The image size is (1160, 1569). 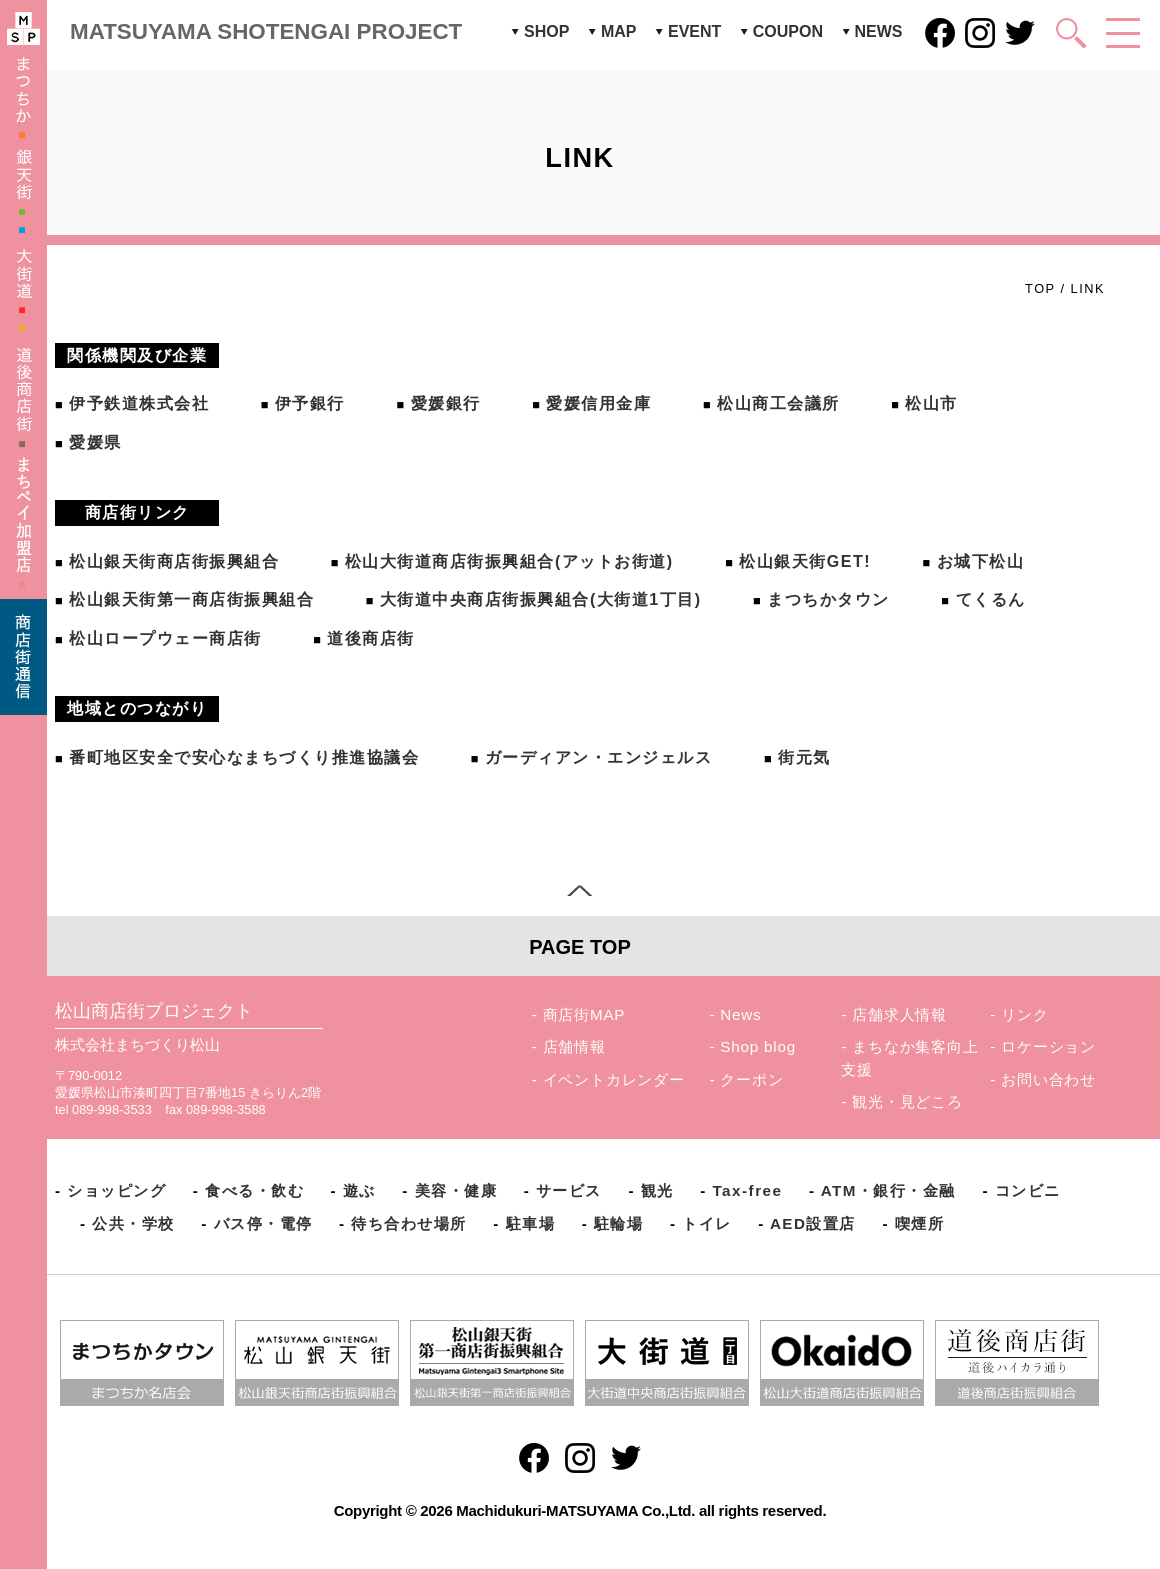 I want to click on リンク, so click(x=1024, y=1014).